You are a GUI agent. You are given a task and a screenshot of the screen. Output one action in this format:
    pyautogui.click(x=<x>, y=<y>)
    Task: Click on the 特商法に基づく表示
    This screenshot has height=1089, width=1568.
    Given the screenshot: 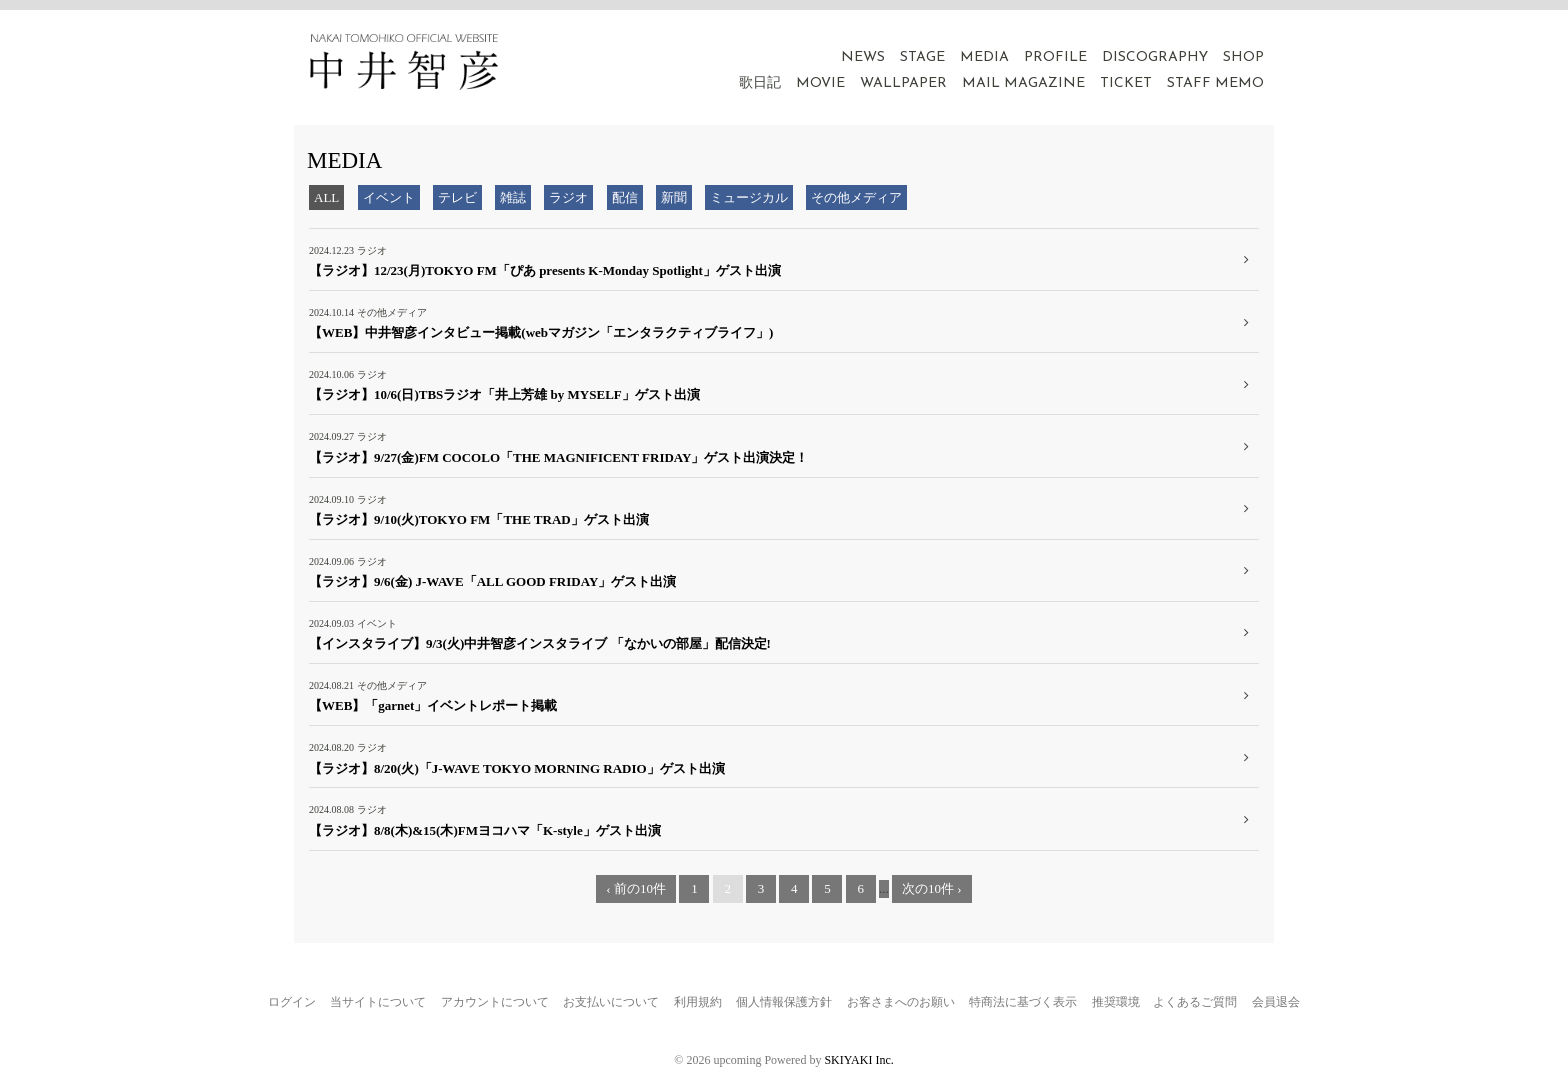 What is the action you would take?
    pyautogui.click(x=1023, y=1002)
    